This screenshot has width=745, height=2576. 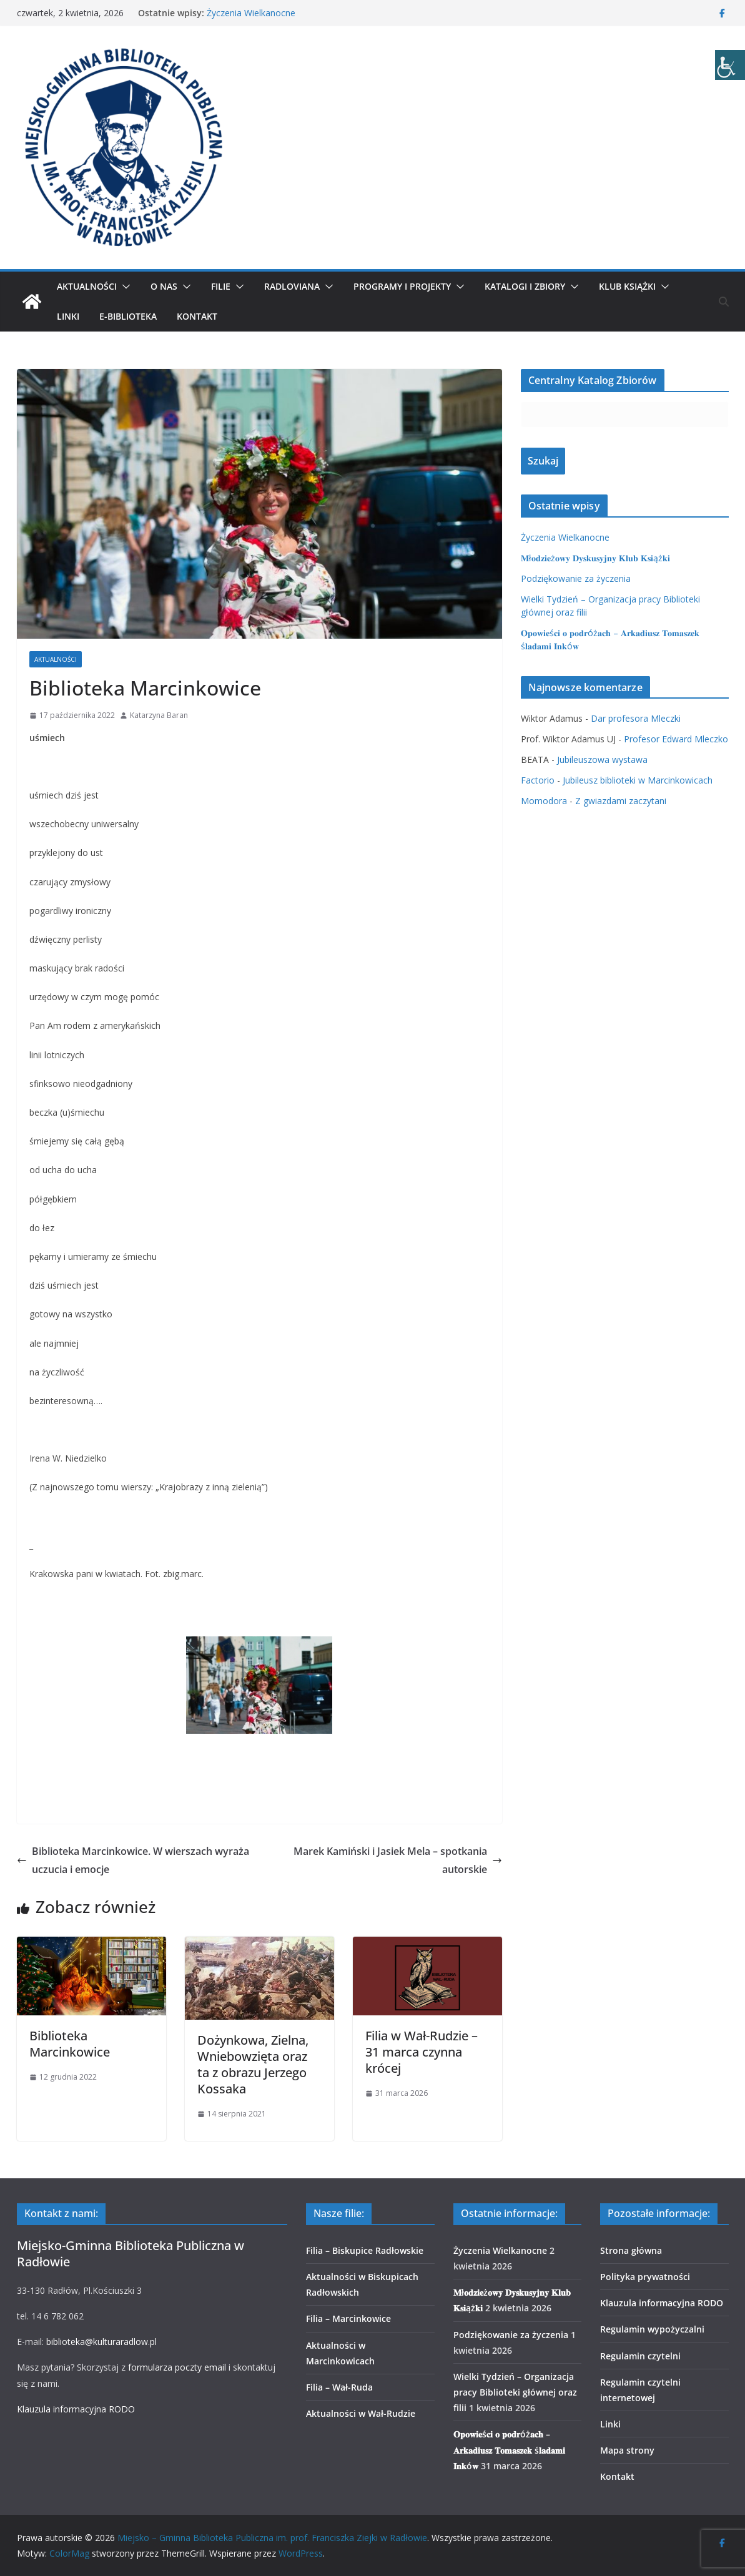 I want to click on Regulamin wypożyczalni, so click(x=652, y=2329).